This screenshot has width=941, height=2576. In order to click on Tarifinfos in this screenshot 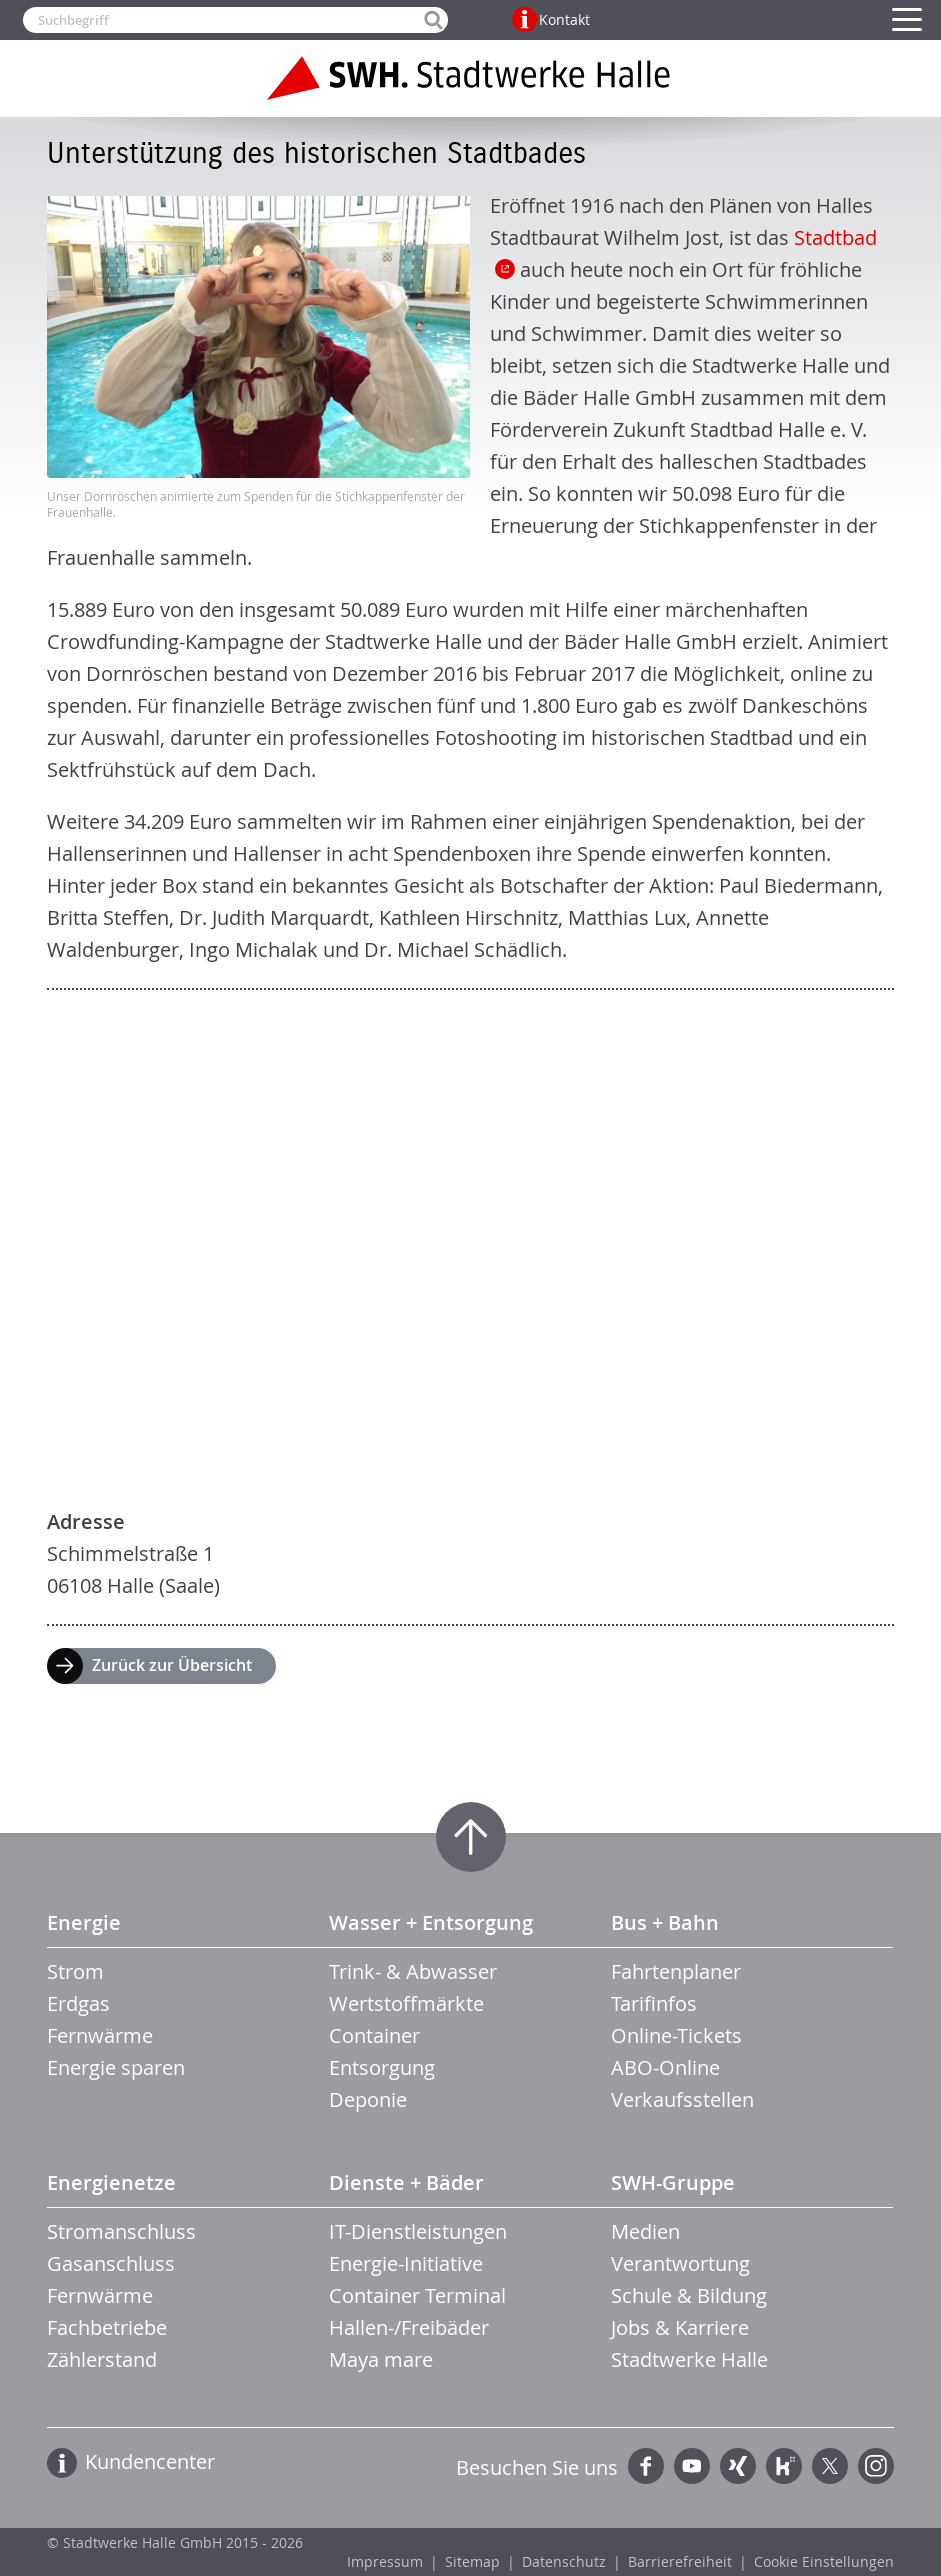, I will do `click(654, 2003)`.